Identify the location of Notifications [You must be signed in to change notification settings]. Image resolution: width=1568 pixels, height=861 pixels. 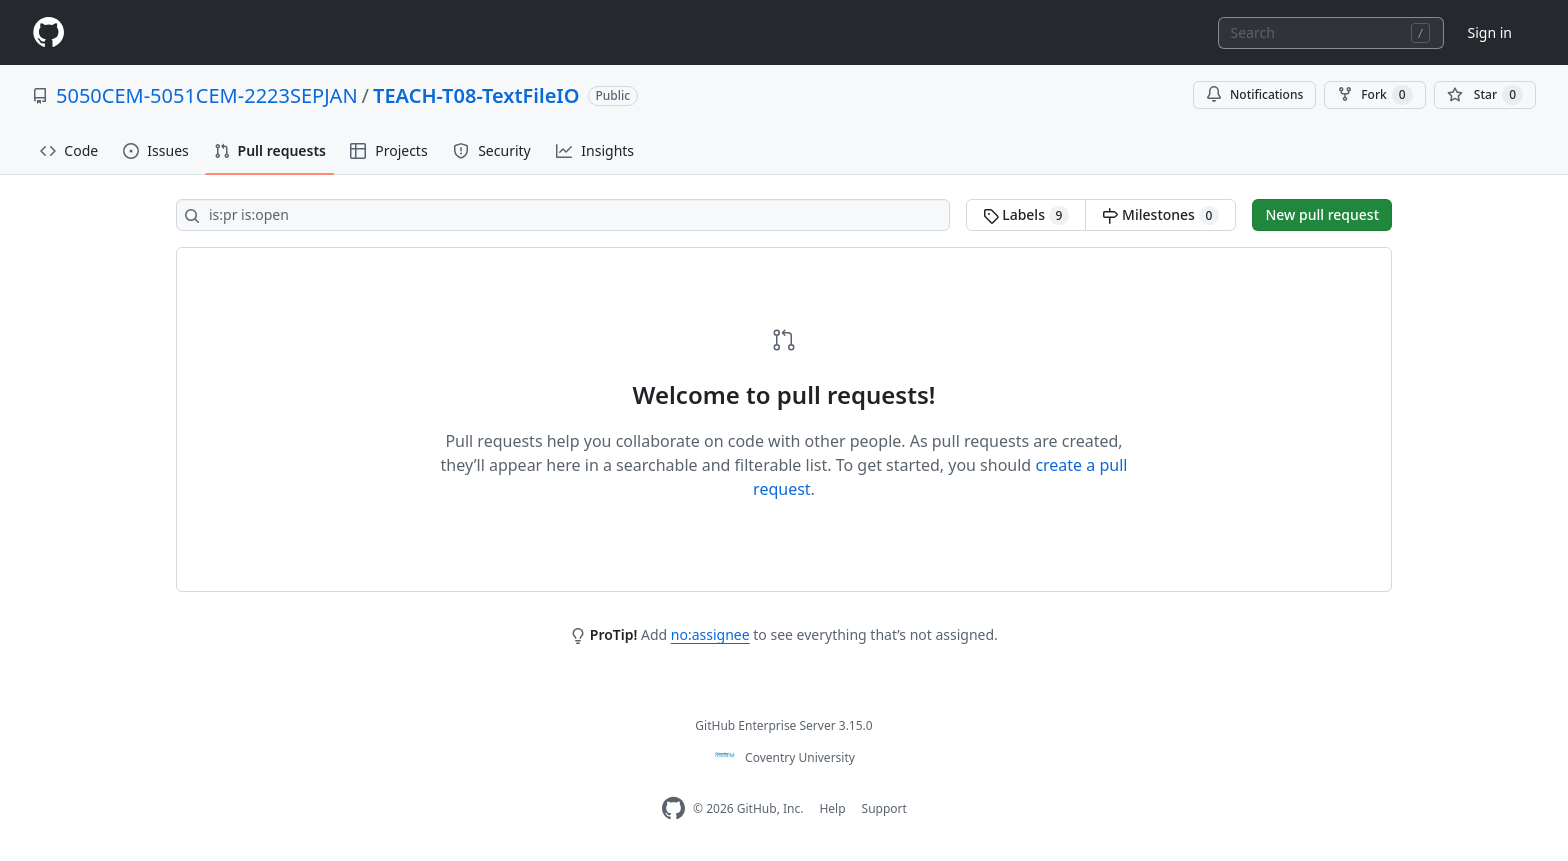
(1254, 94).